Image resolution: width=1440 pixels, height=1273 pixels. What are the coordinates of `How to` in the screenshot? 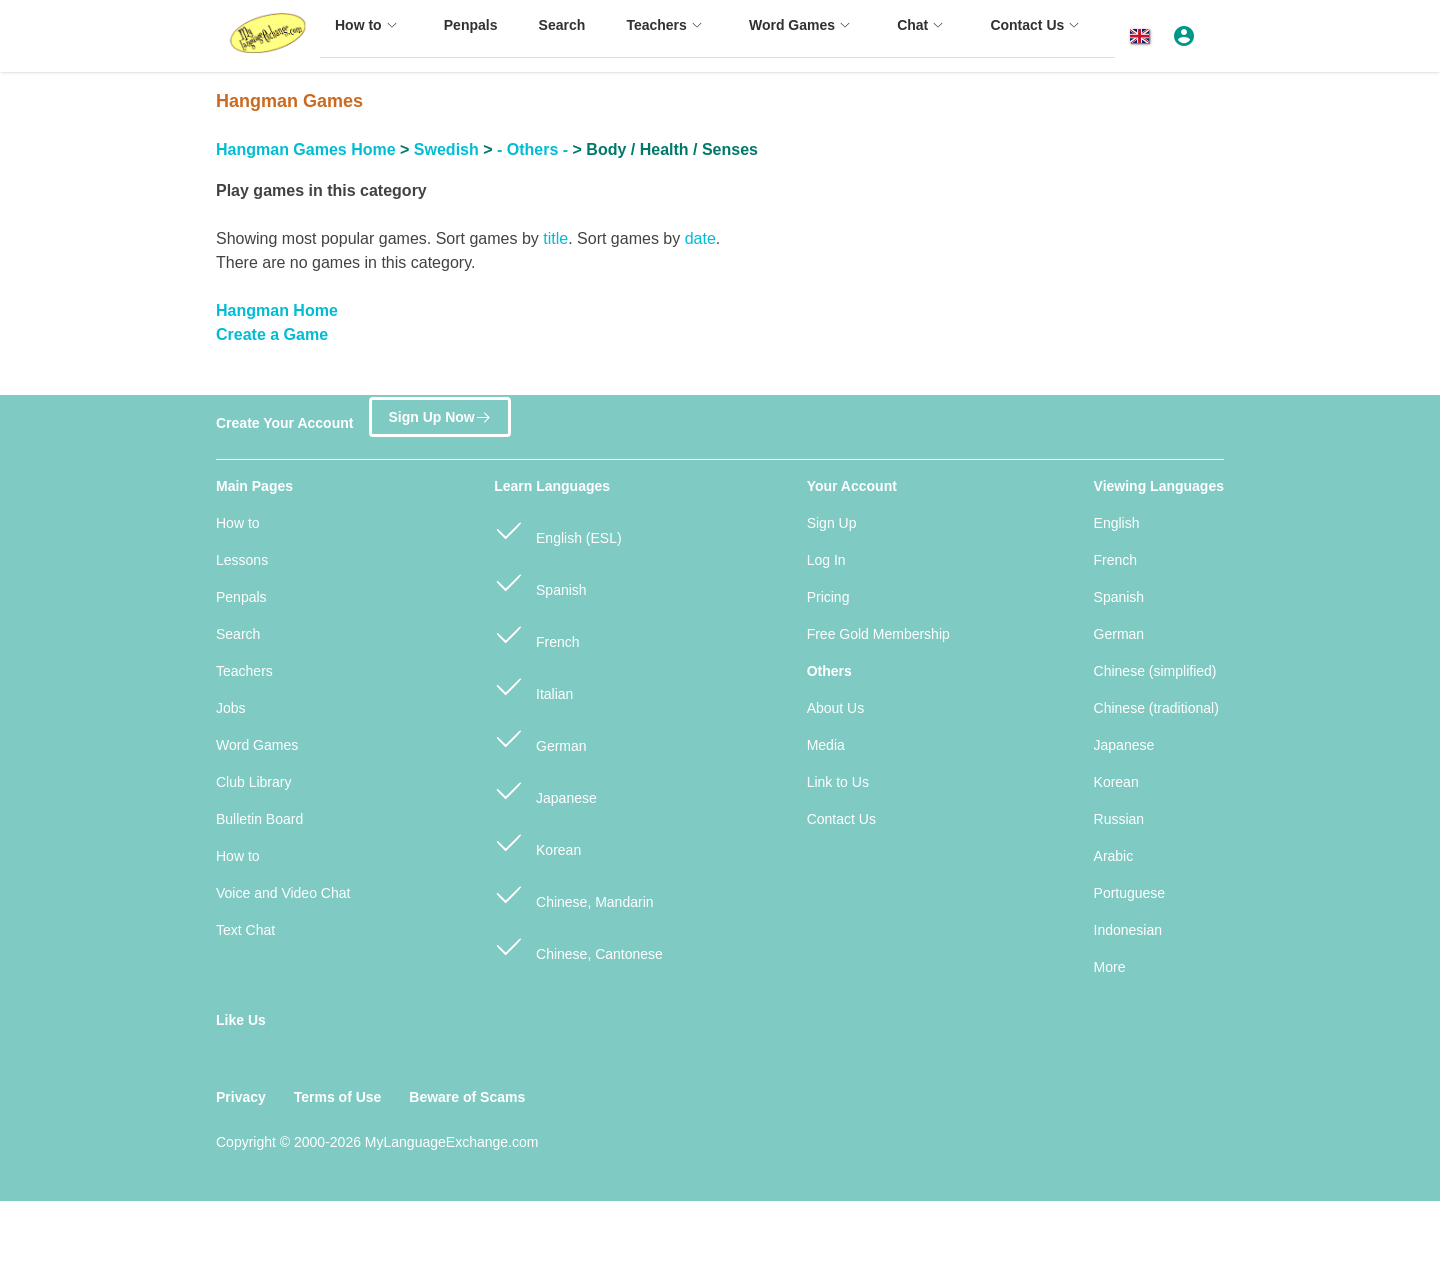 It's located at (238, 523).